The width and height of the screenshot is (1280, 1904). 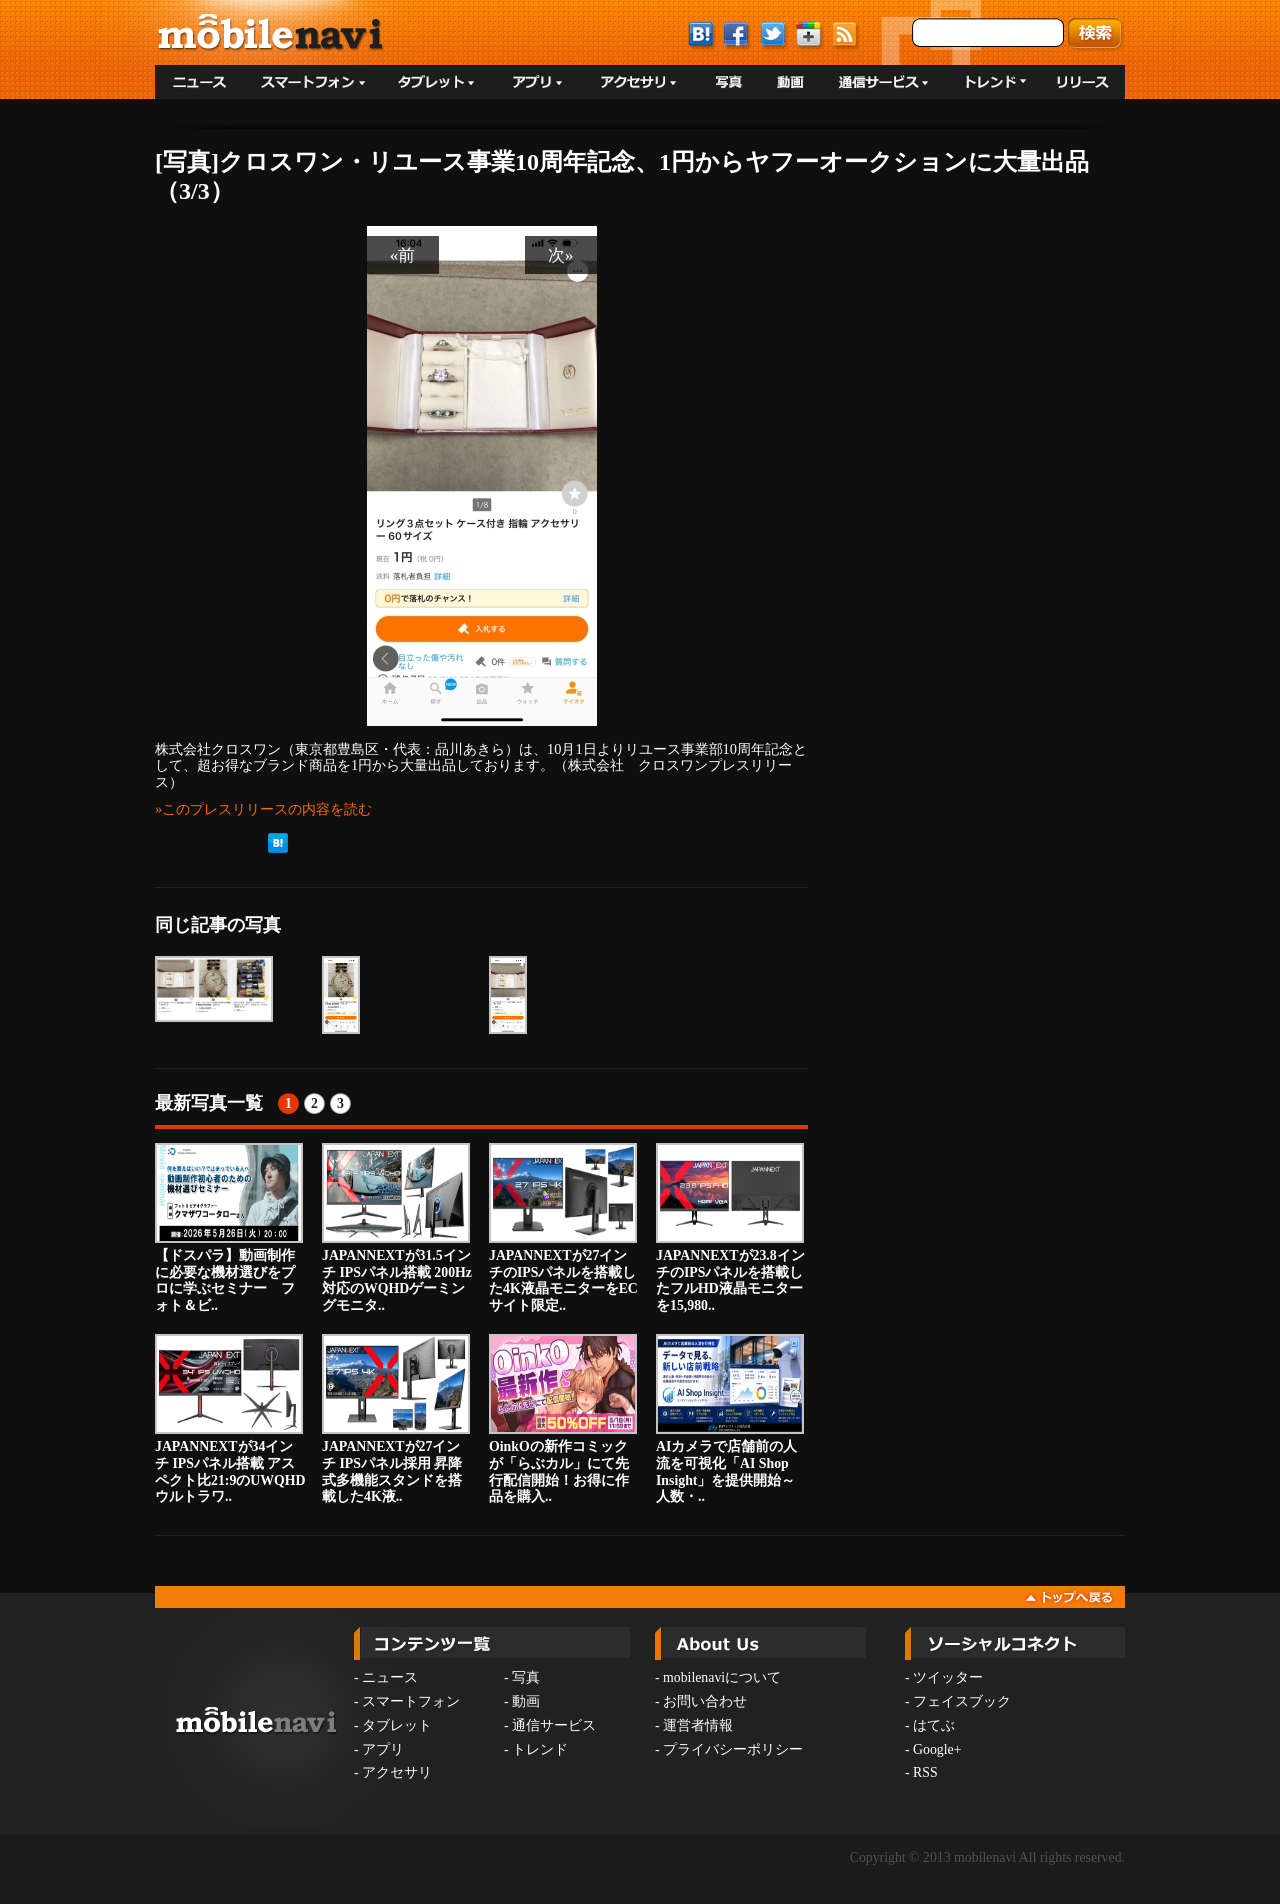 I want to click on 写真, so click(x=526, y=1677).